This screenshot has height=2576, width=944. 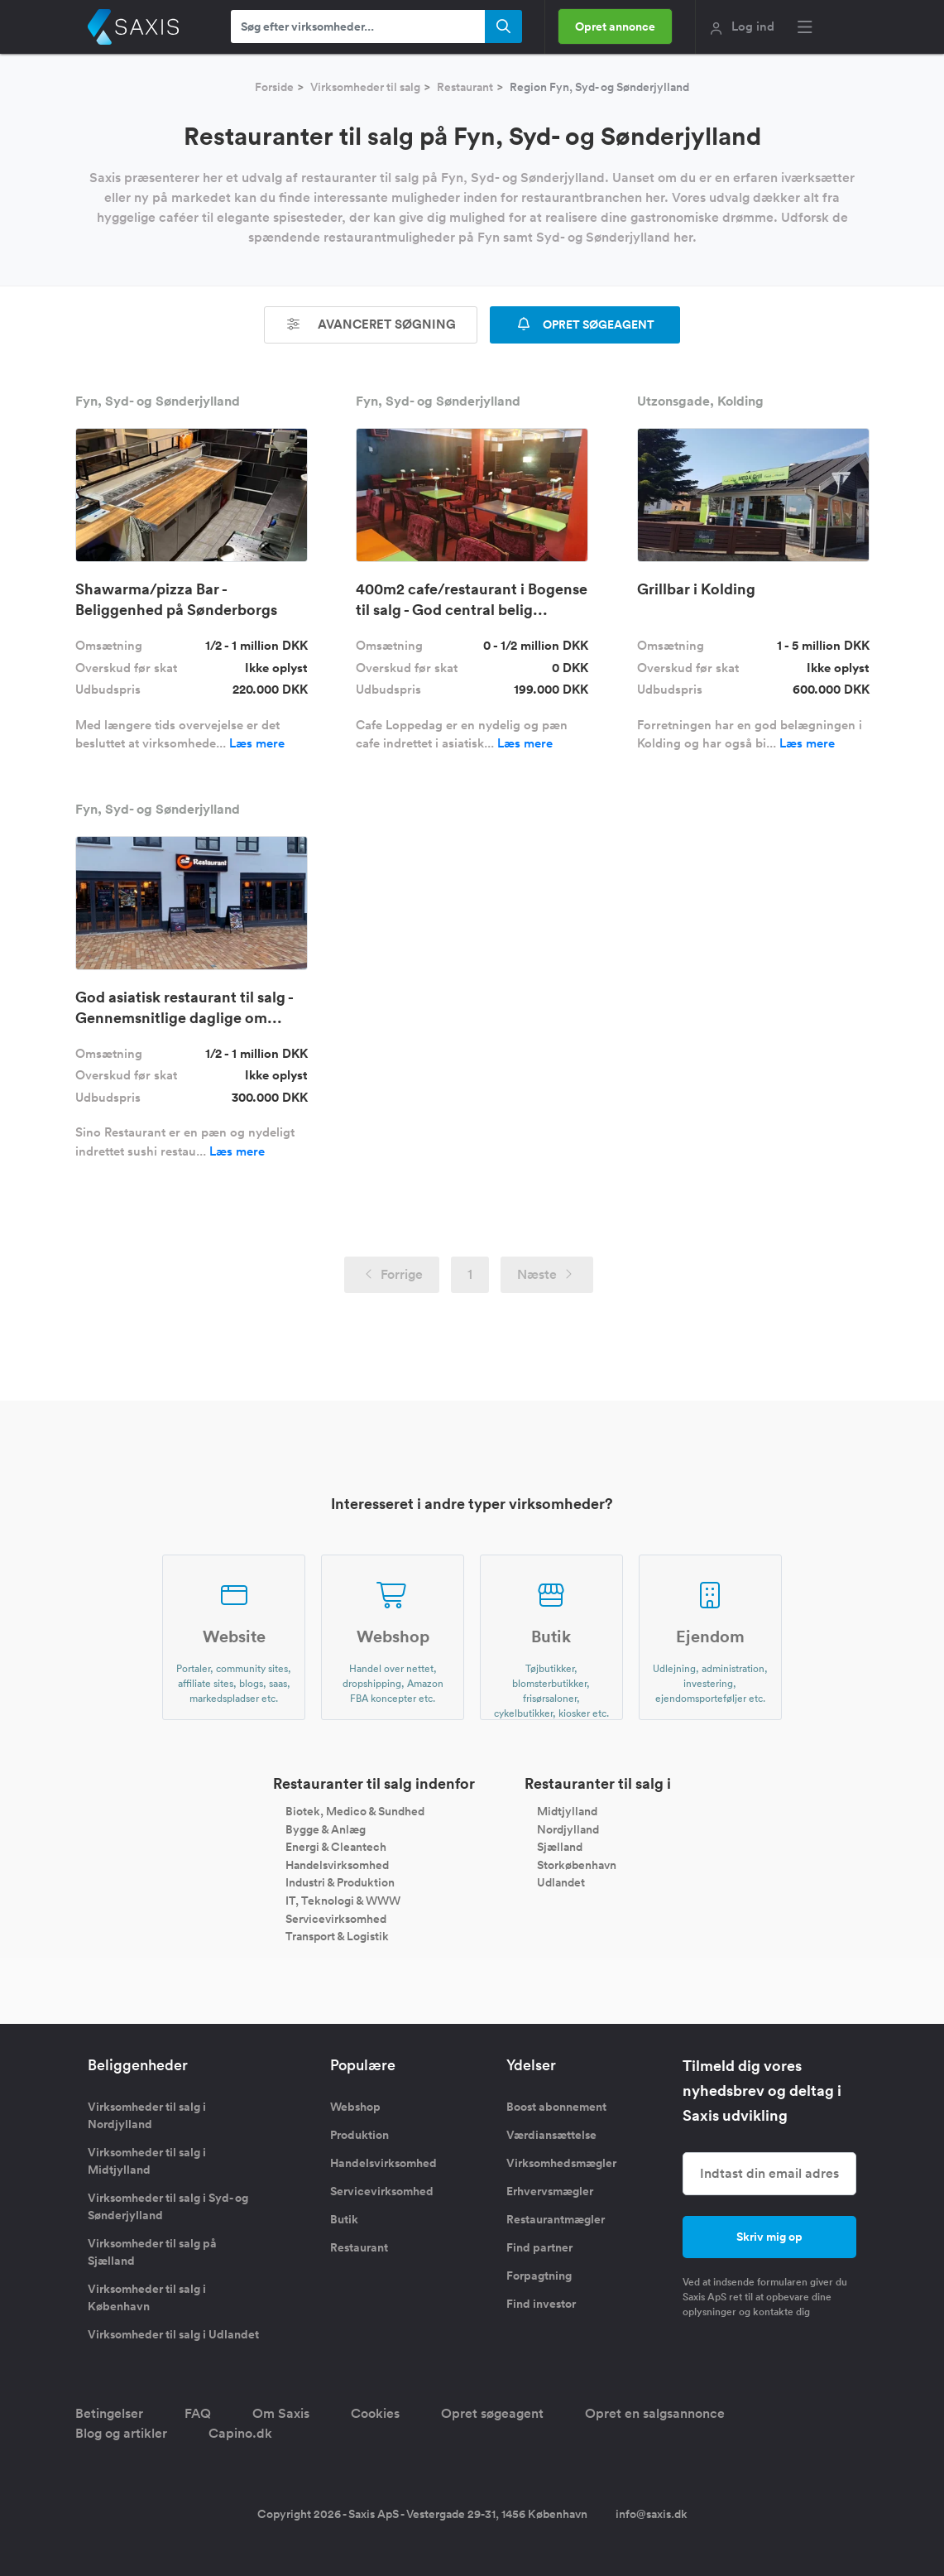 What do you see at coordinates (335, 1846) in the screenshot?
I see `Energi & Cleantech` at bounding box center [335, 1846].